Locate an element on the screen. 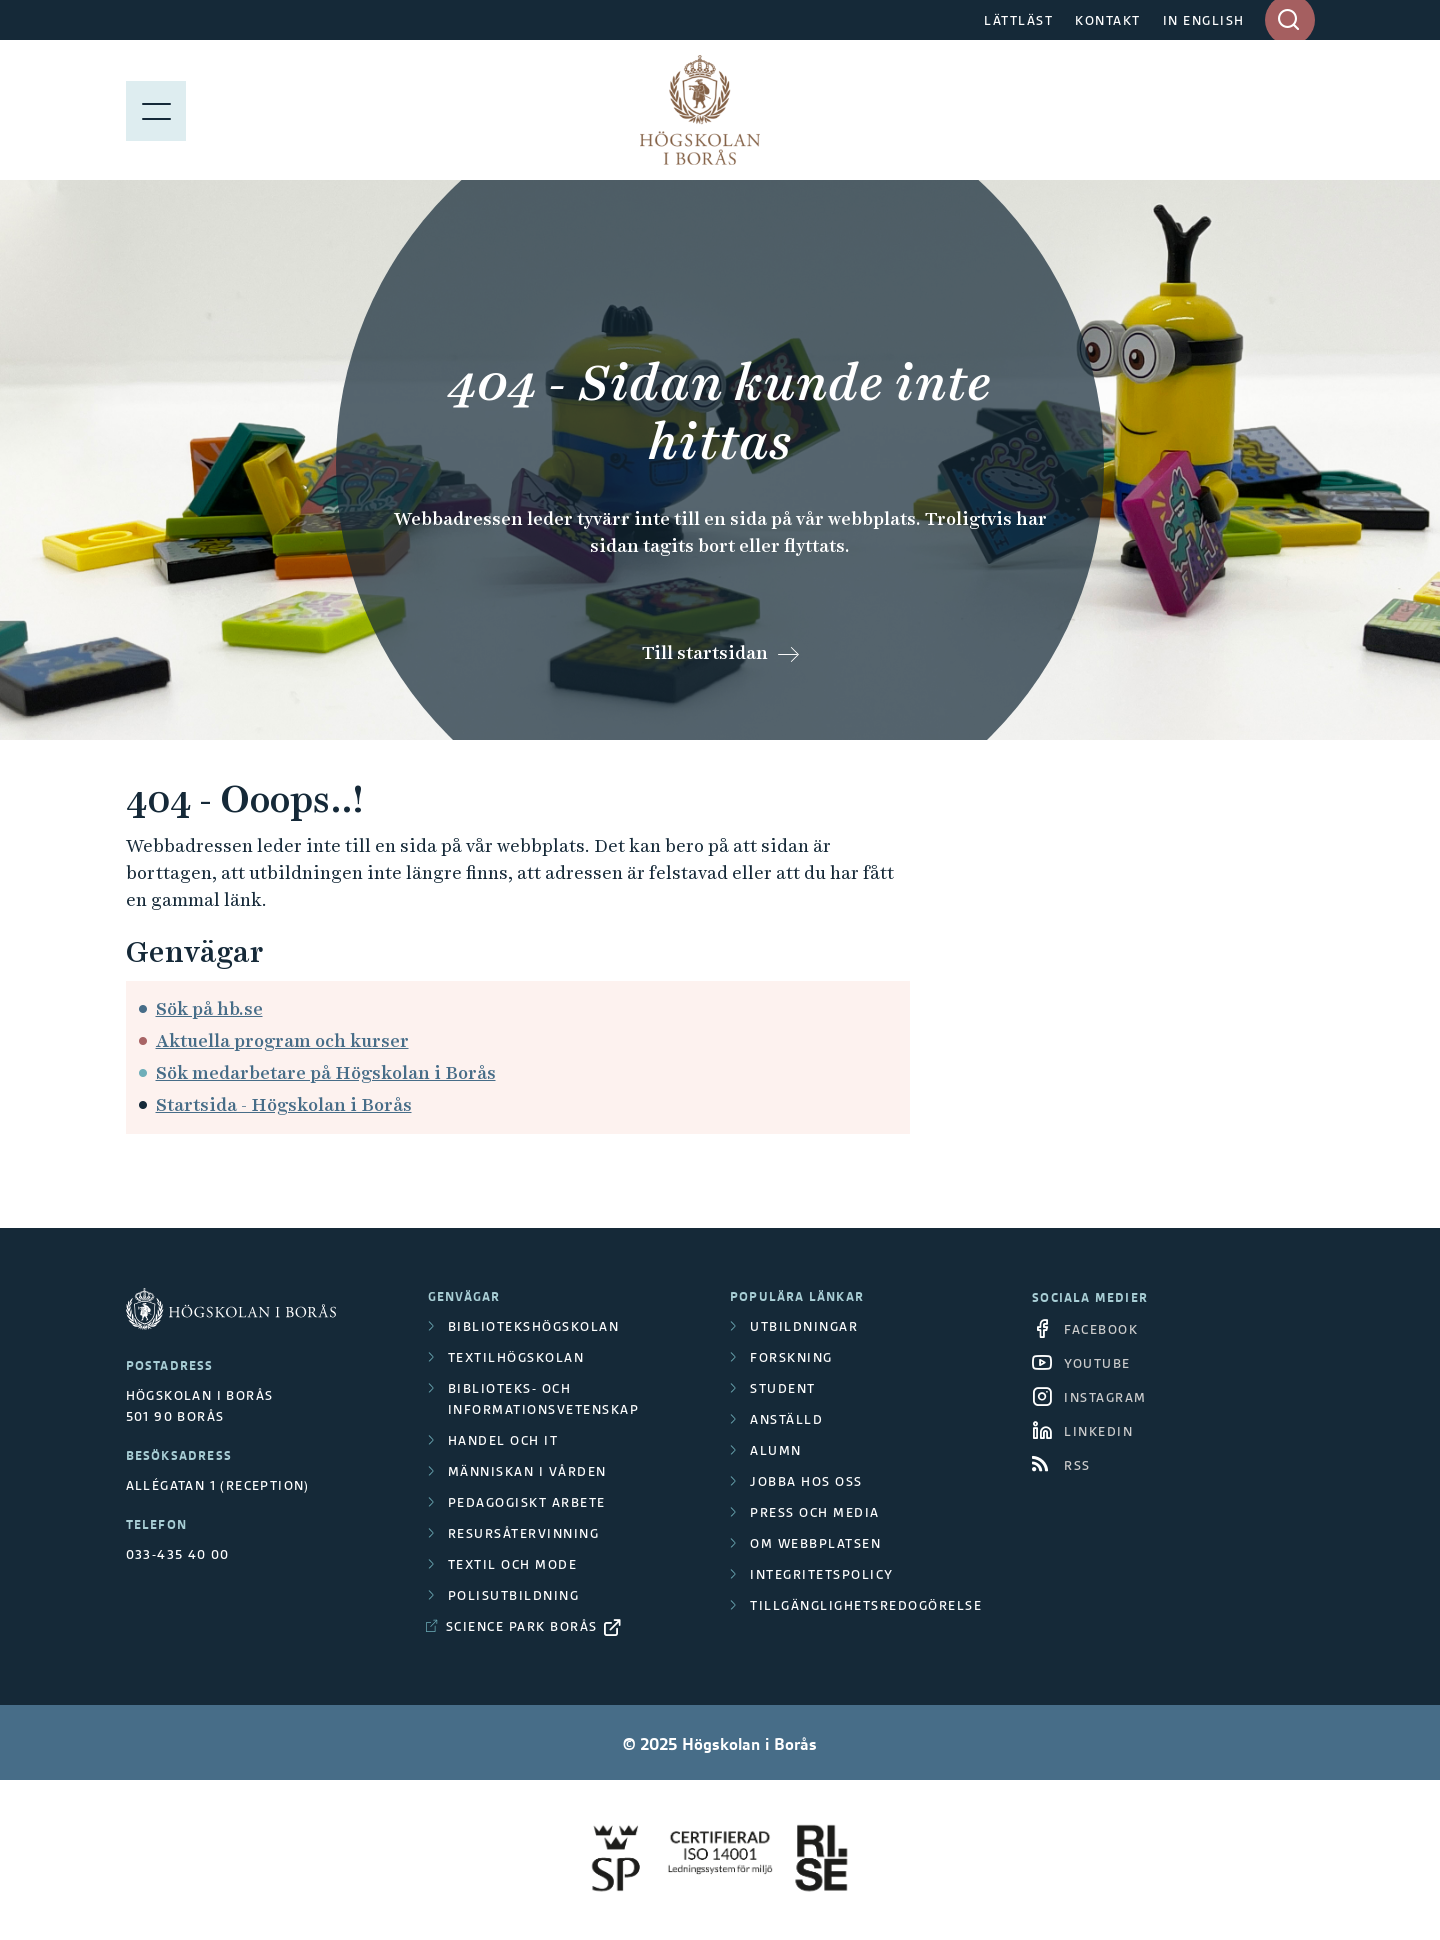 Image resolution: width=1440 pixels, height=1940 pixels. Forskning is located at coordinates (791, 1357).